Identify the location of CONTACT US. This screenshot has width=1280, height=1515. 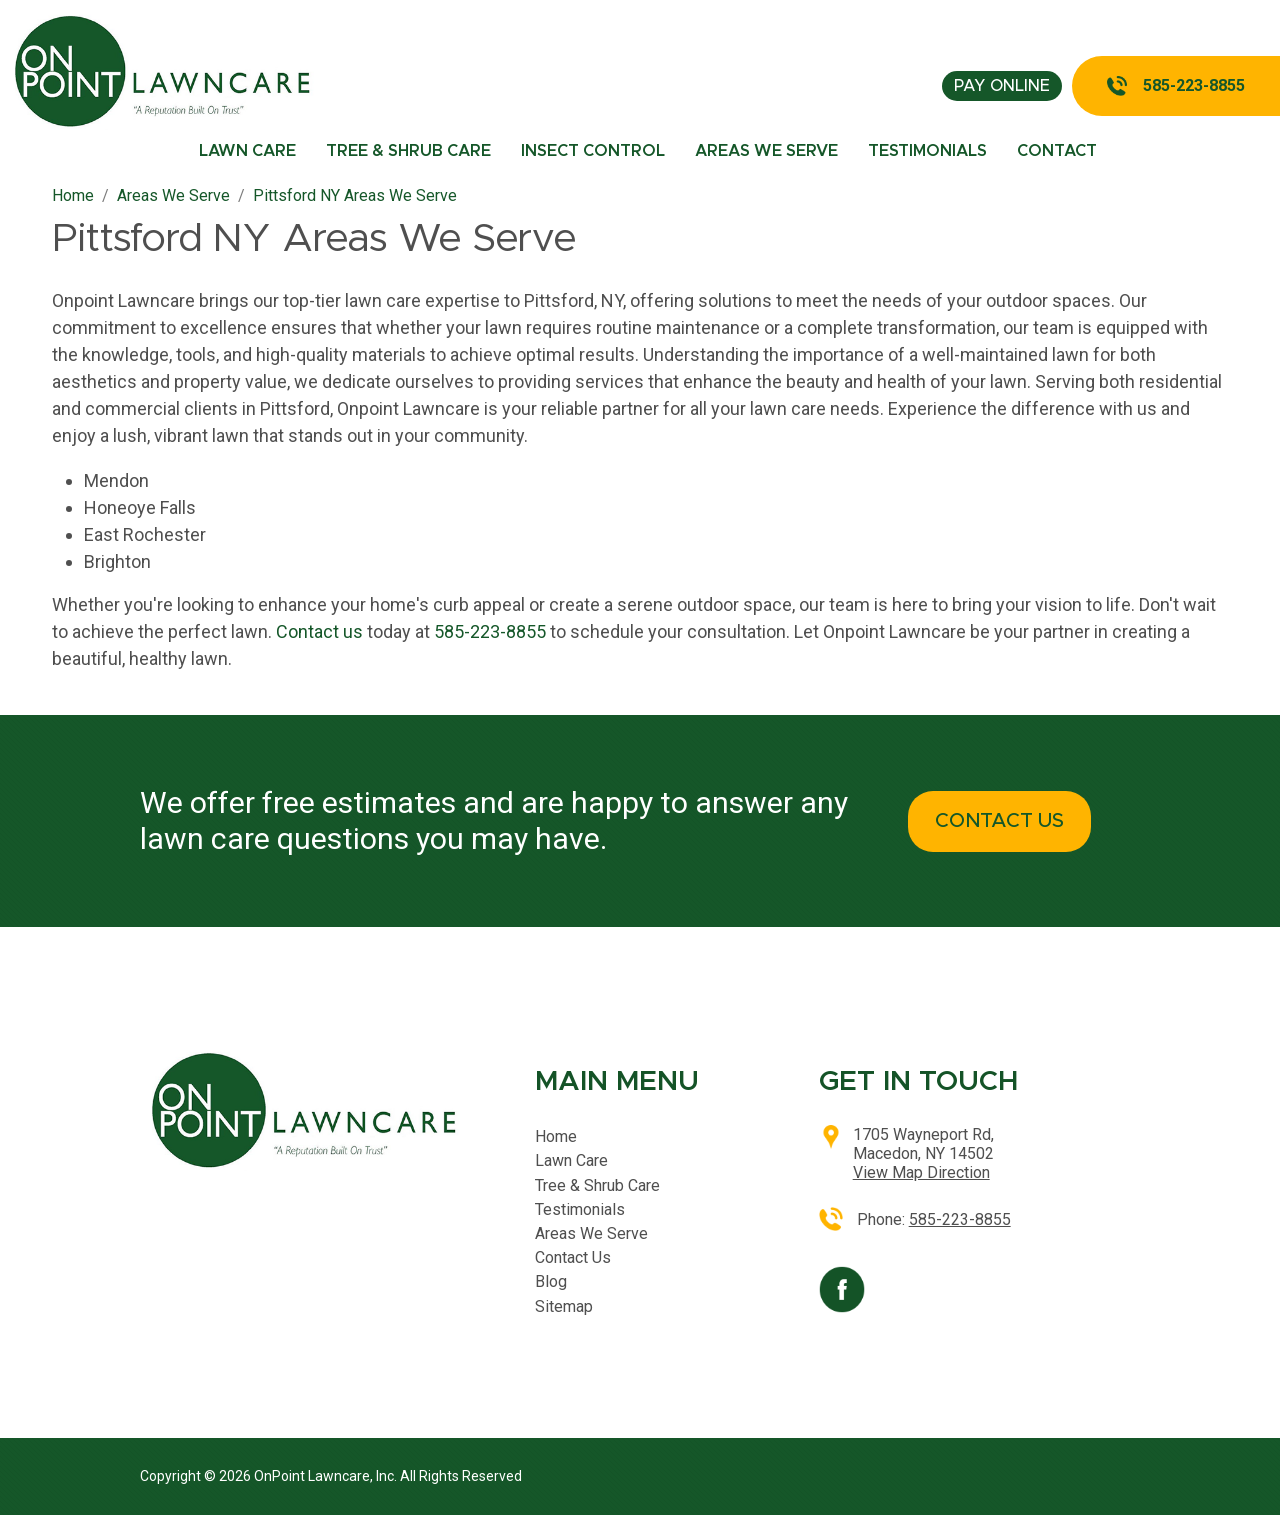
(999, 821).